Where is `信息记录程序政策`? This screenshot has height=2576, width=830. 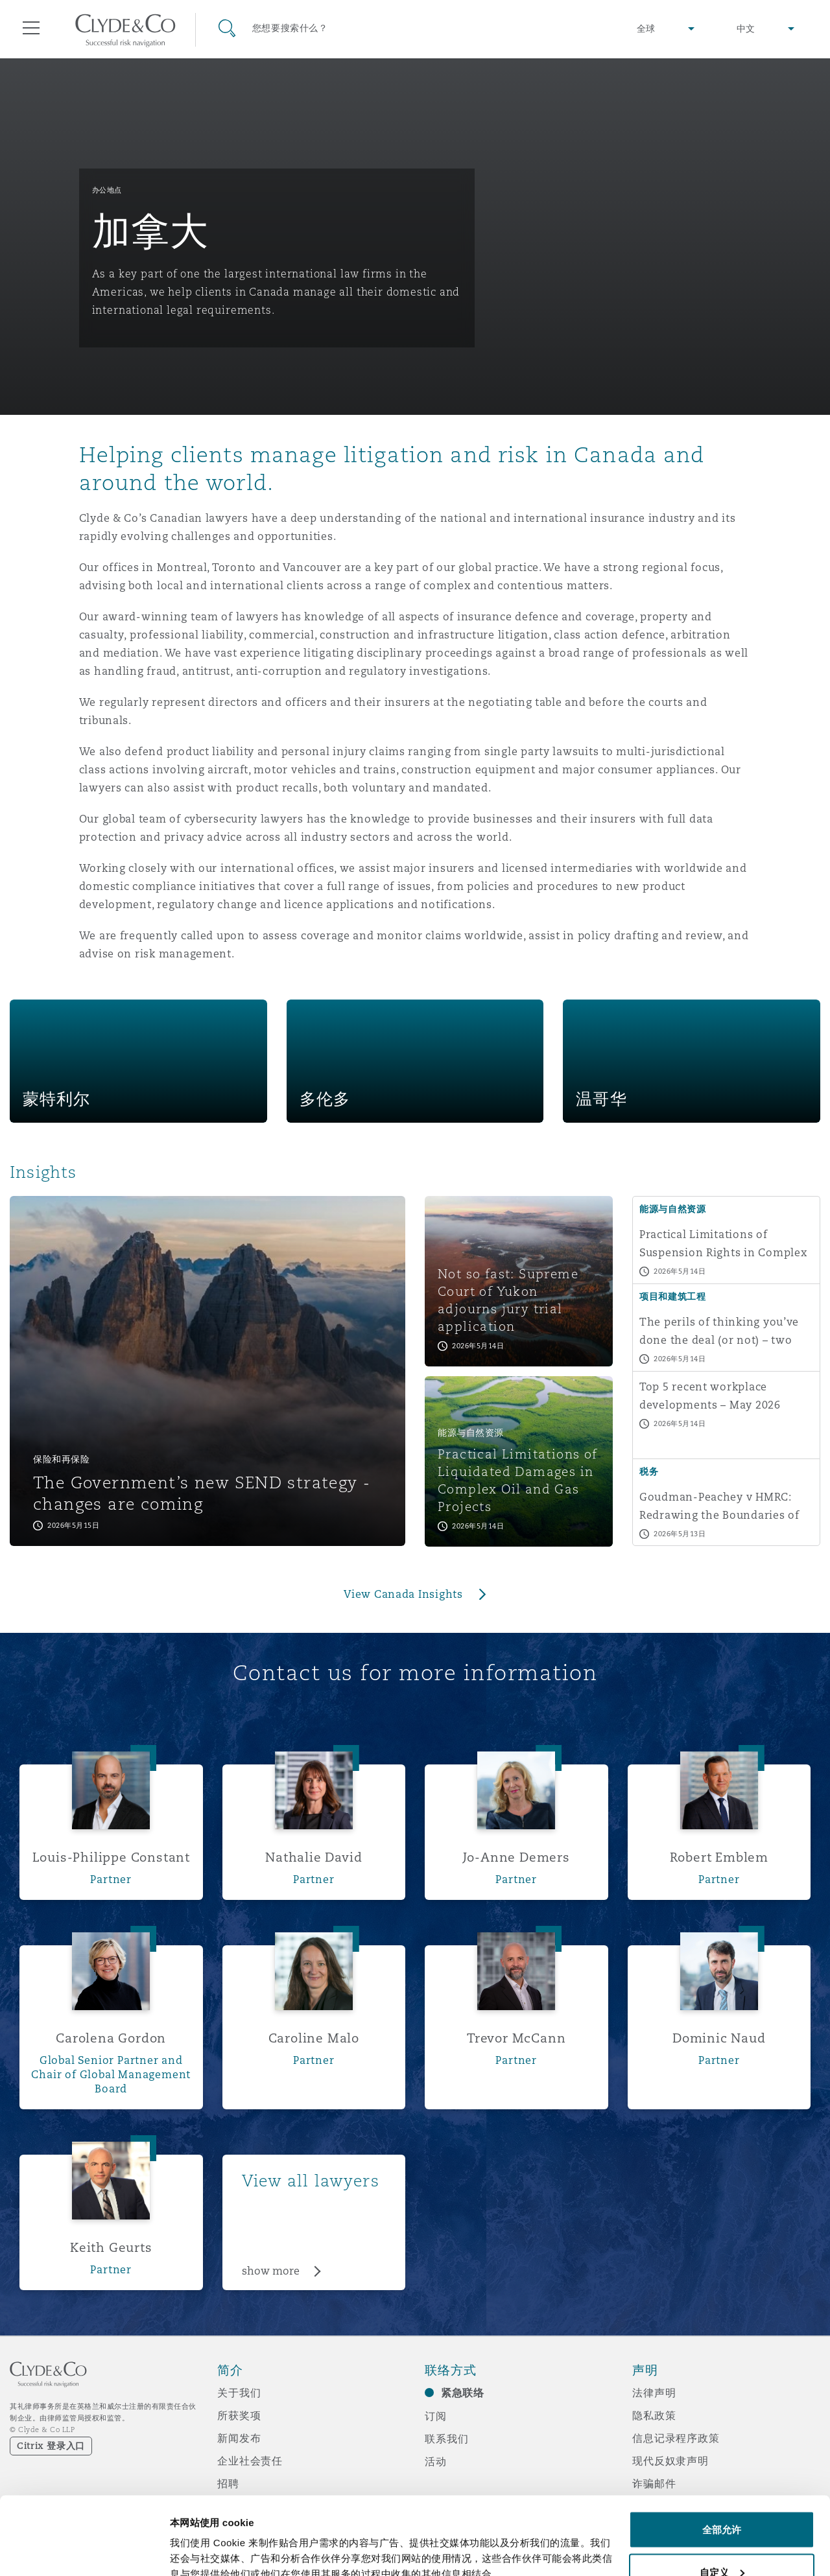 信息记录程序政策 is located at coordinates (676, 2437).